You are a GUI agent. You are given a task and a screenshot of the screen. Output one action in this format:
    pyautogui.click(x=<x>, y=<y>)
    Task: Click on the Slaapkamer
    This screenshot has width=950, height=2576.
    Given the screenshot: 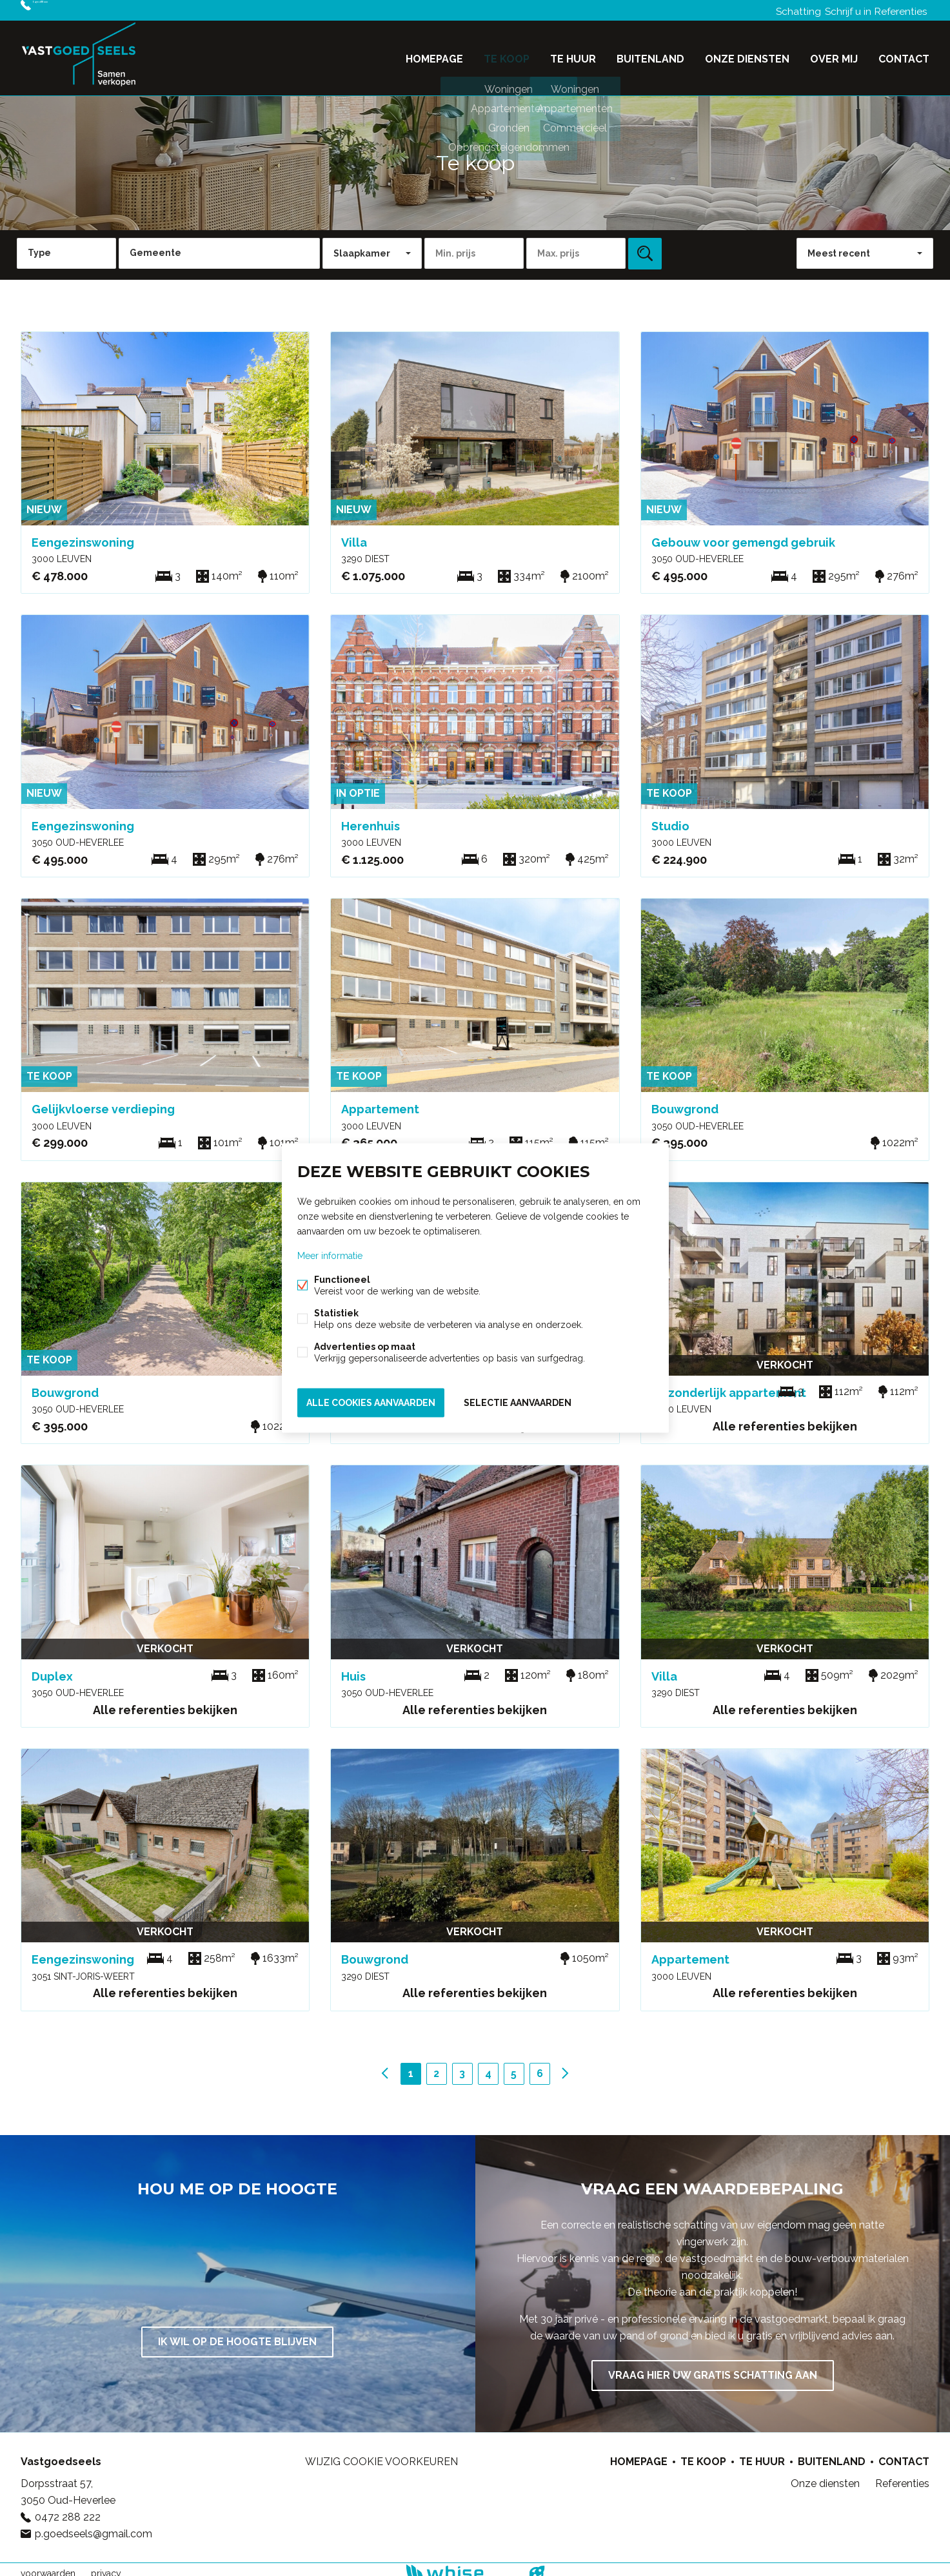 What is the action you would take?
    pyautogui.click(x=361, y=245)
    